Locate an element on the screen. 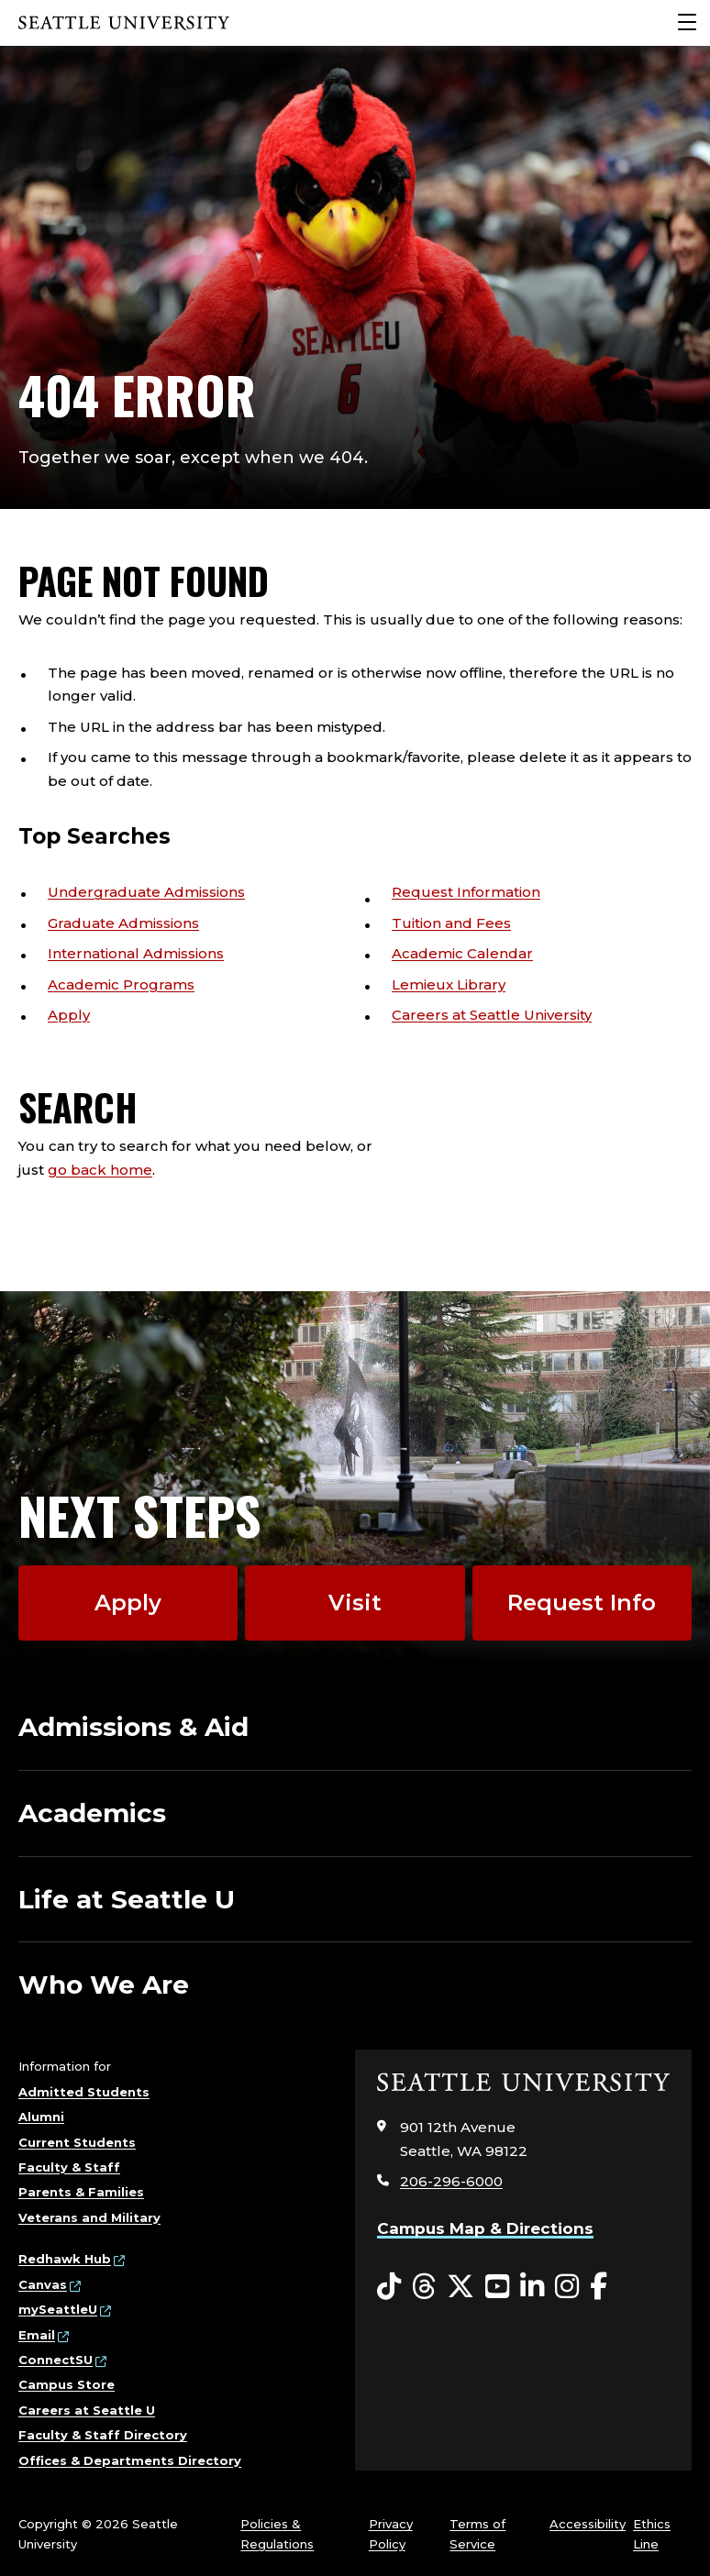  Alumni is located at coordinates (41, 2116).